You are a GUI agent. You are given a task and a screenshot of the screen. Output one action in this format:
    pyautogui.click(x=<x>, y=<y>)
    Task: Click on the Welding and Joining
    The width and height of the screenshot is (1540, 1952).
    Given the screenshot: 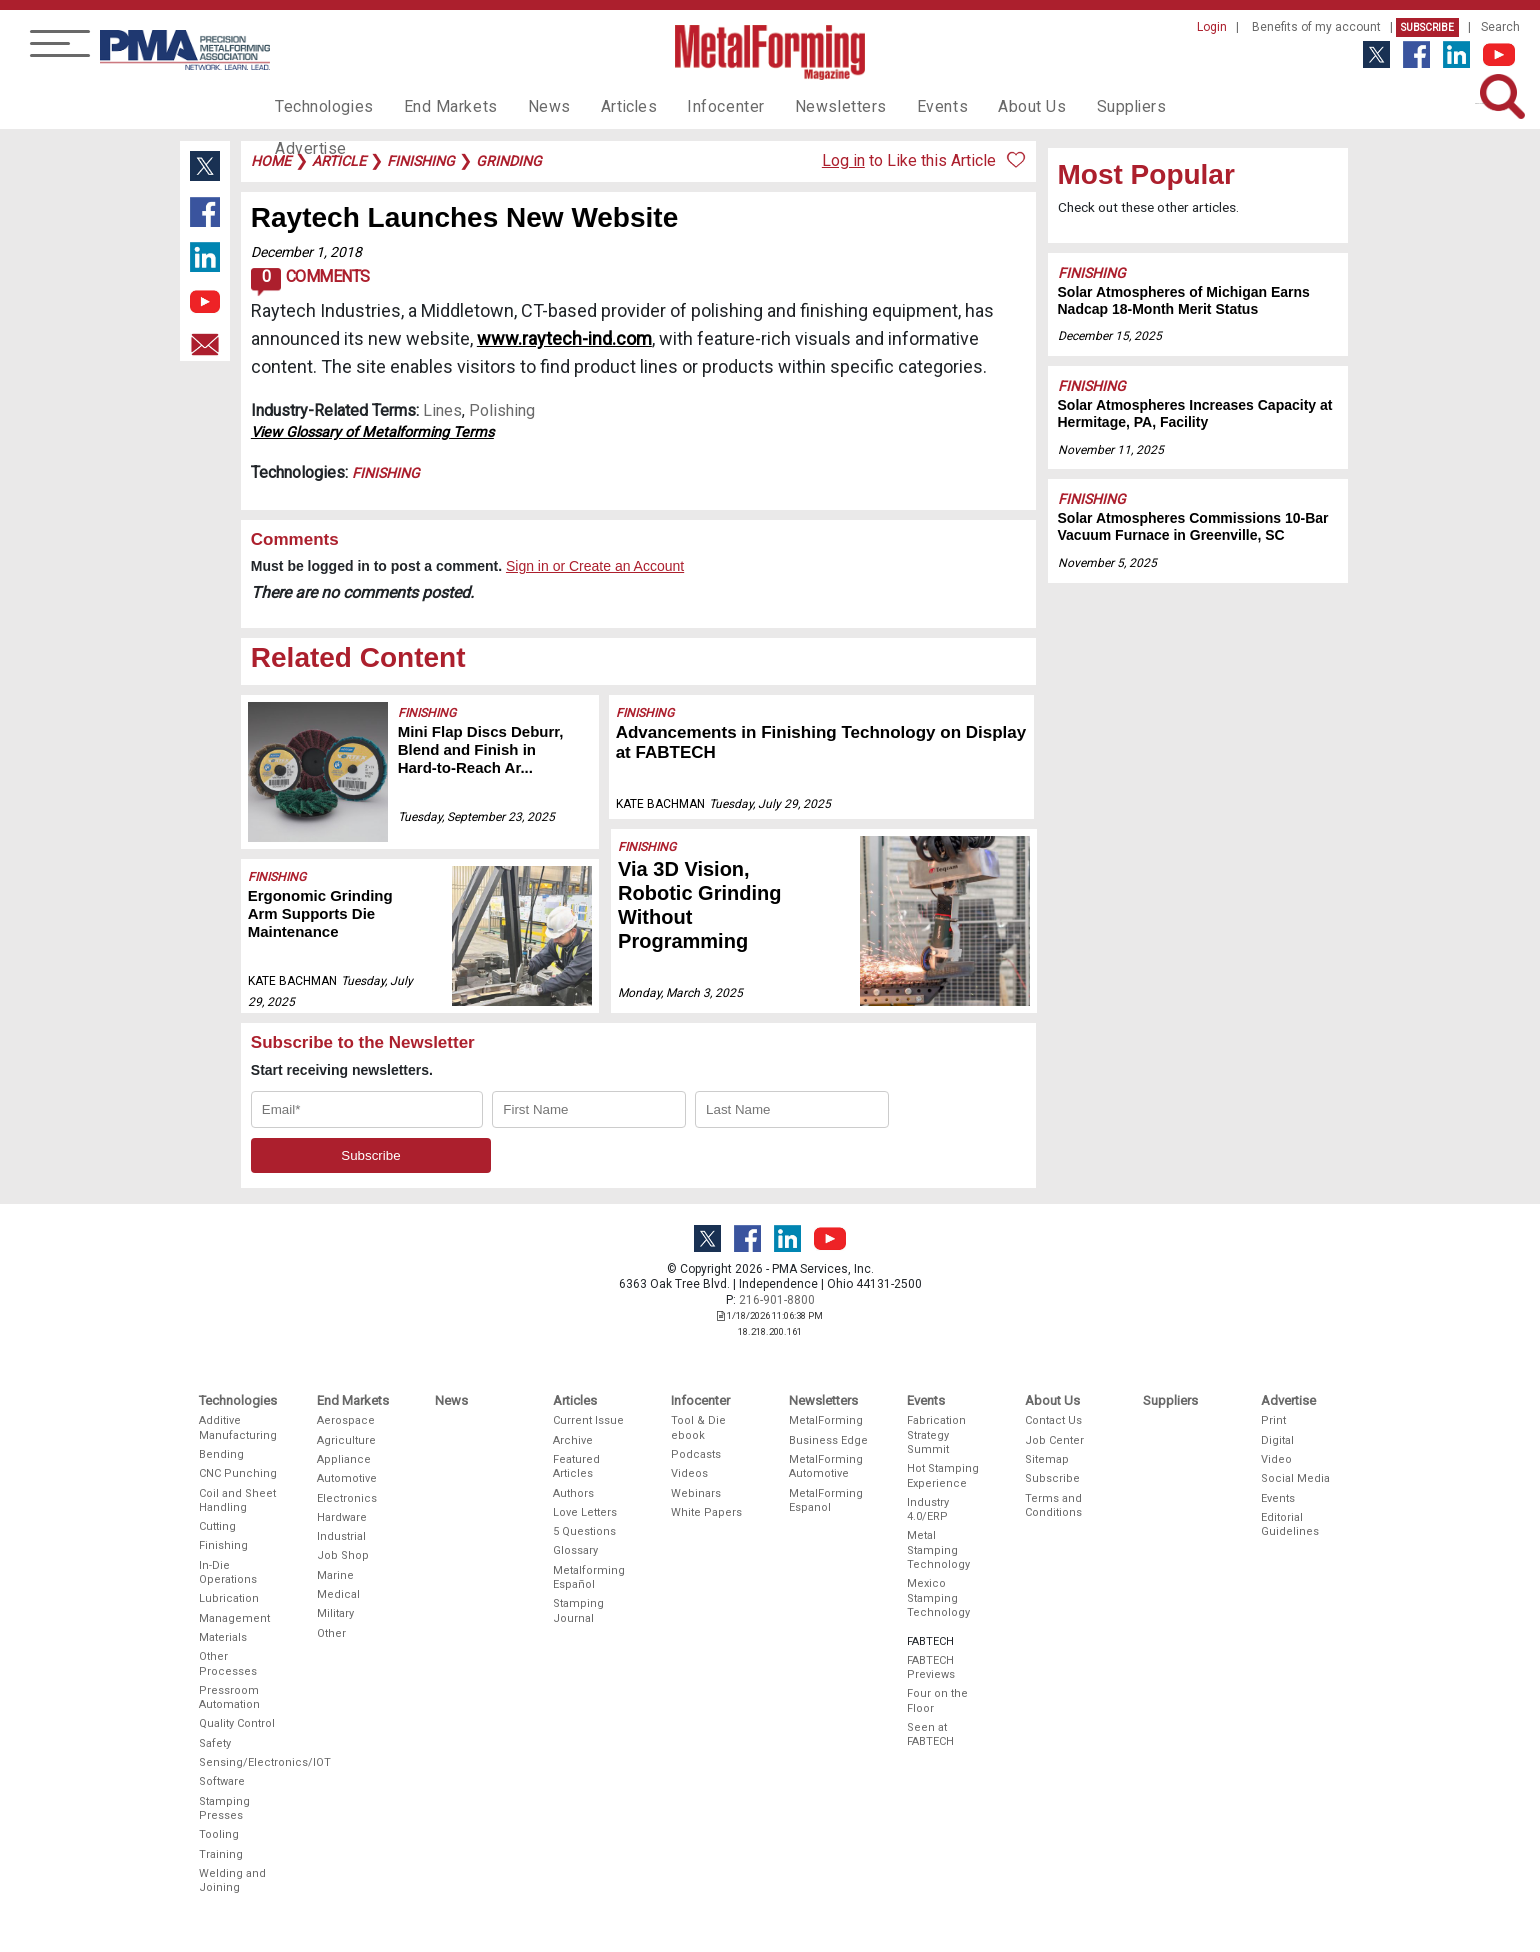 What is the action you would take?
    pyautogui.click(x=232, y=1880)
    